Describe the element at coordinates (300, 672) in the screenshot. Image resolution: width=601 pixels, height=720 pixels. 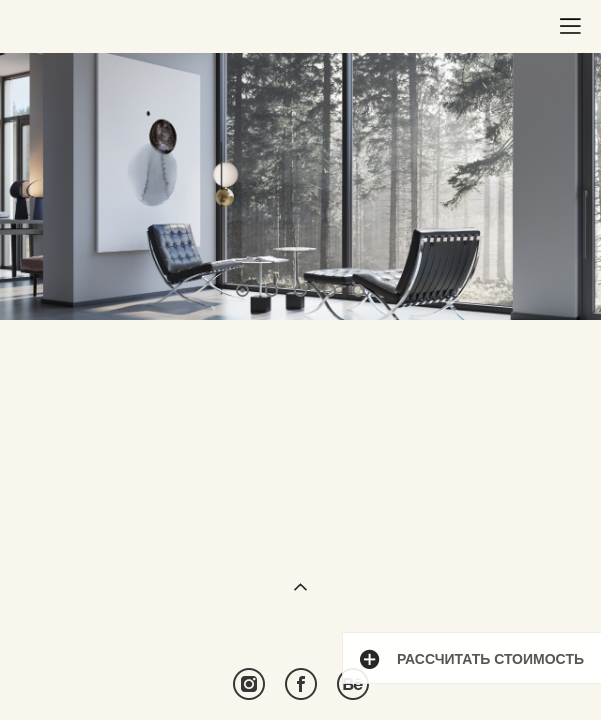
I see `сайт от vigbo` at that location.